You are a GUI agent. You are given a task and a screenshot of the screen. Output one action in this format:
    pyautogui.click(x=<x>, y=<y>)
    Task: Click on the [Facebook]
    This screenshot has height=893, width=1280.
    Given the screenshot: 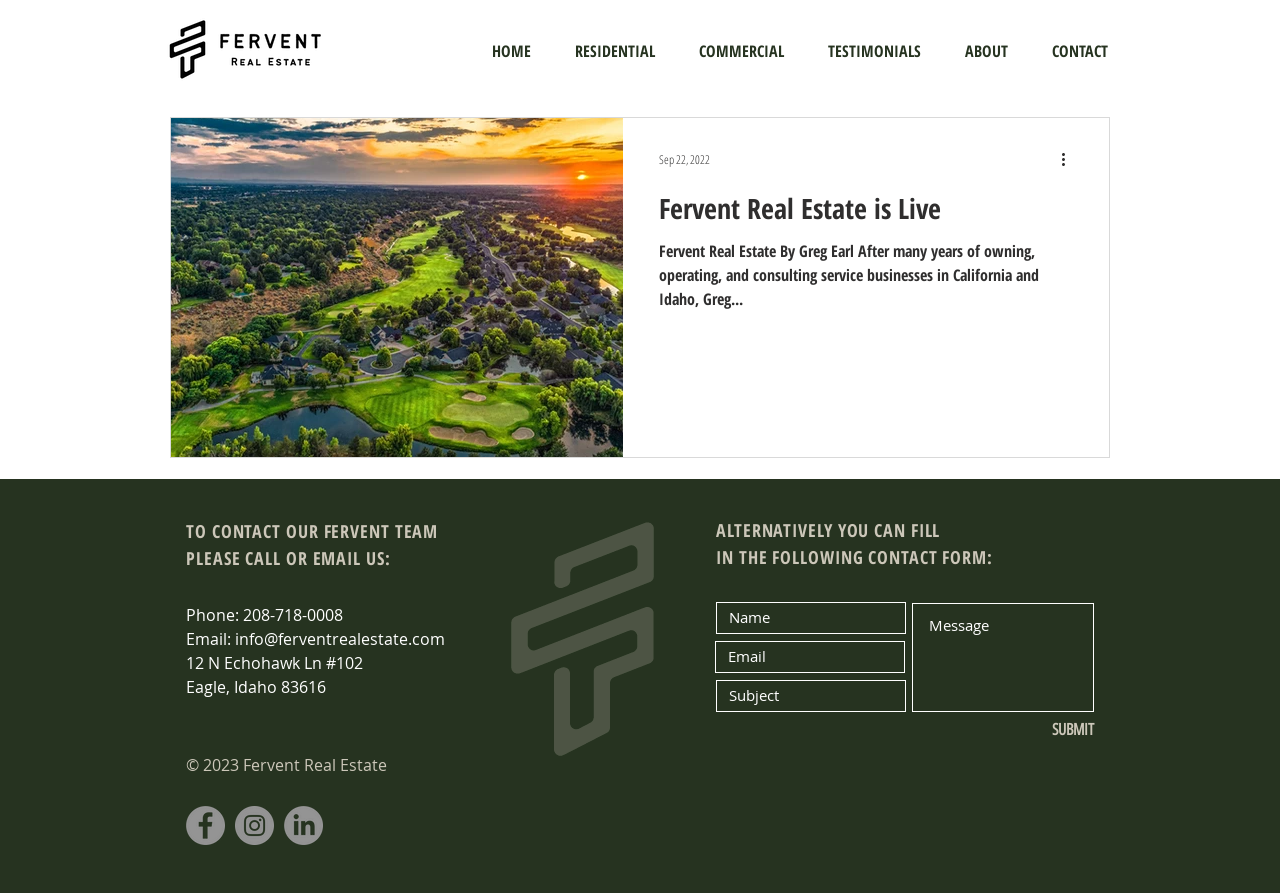 What is the action you would take?
    pyautogui.click(x=205, y=825)
    